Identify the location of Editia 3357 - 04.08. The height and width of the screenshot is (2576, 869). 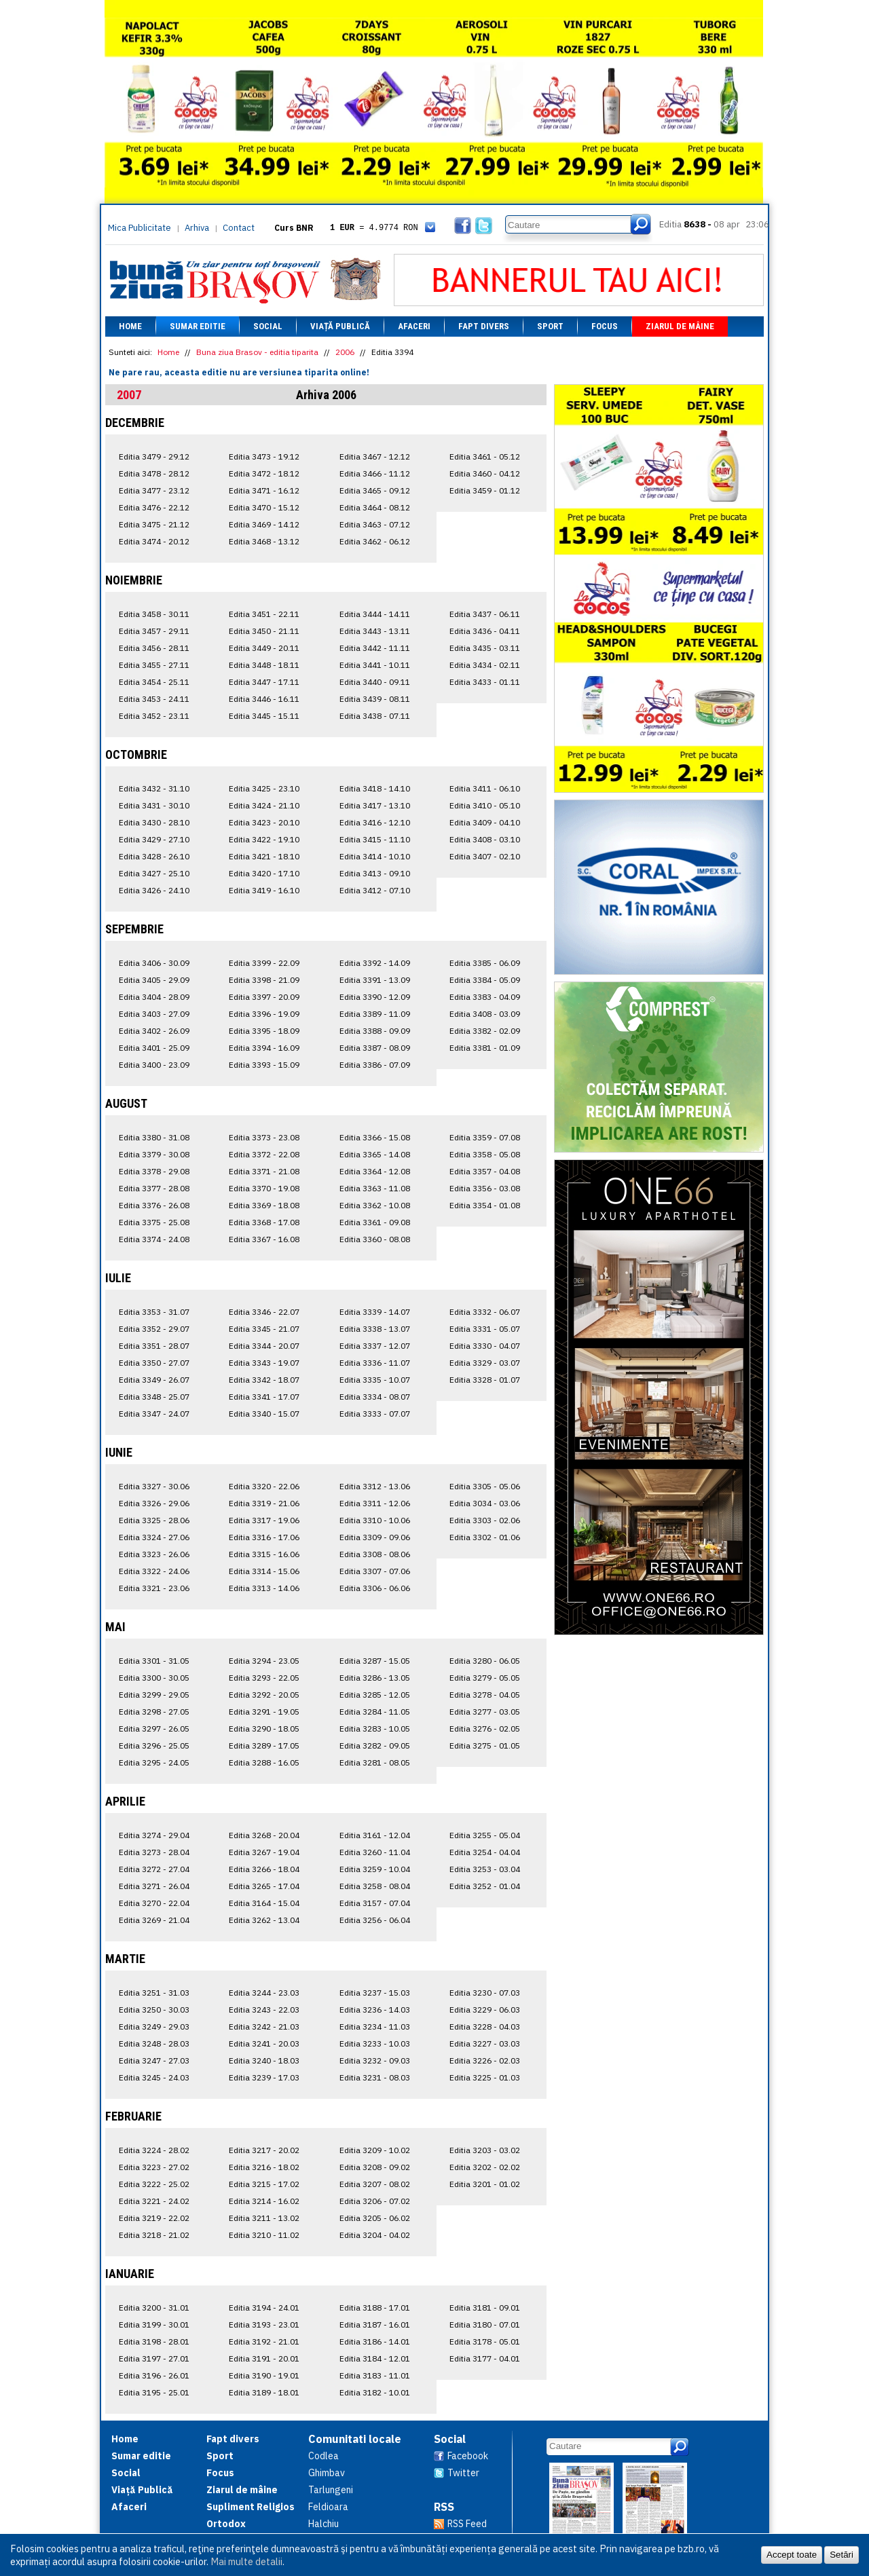
(484, 1171).